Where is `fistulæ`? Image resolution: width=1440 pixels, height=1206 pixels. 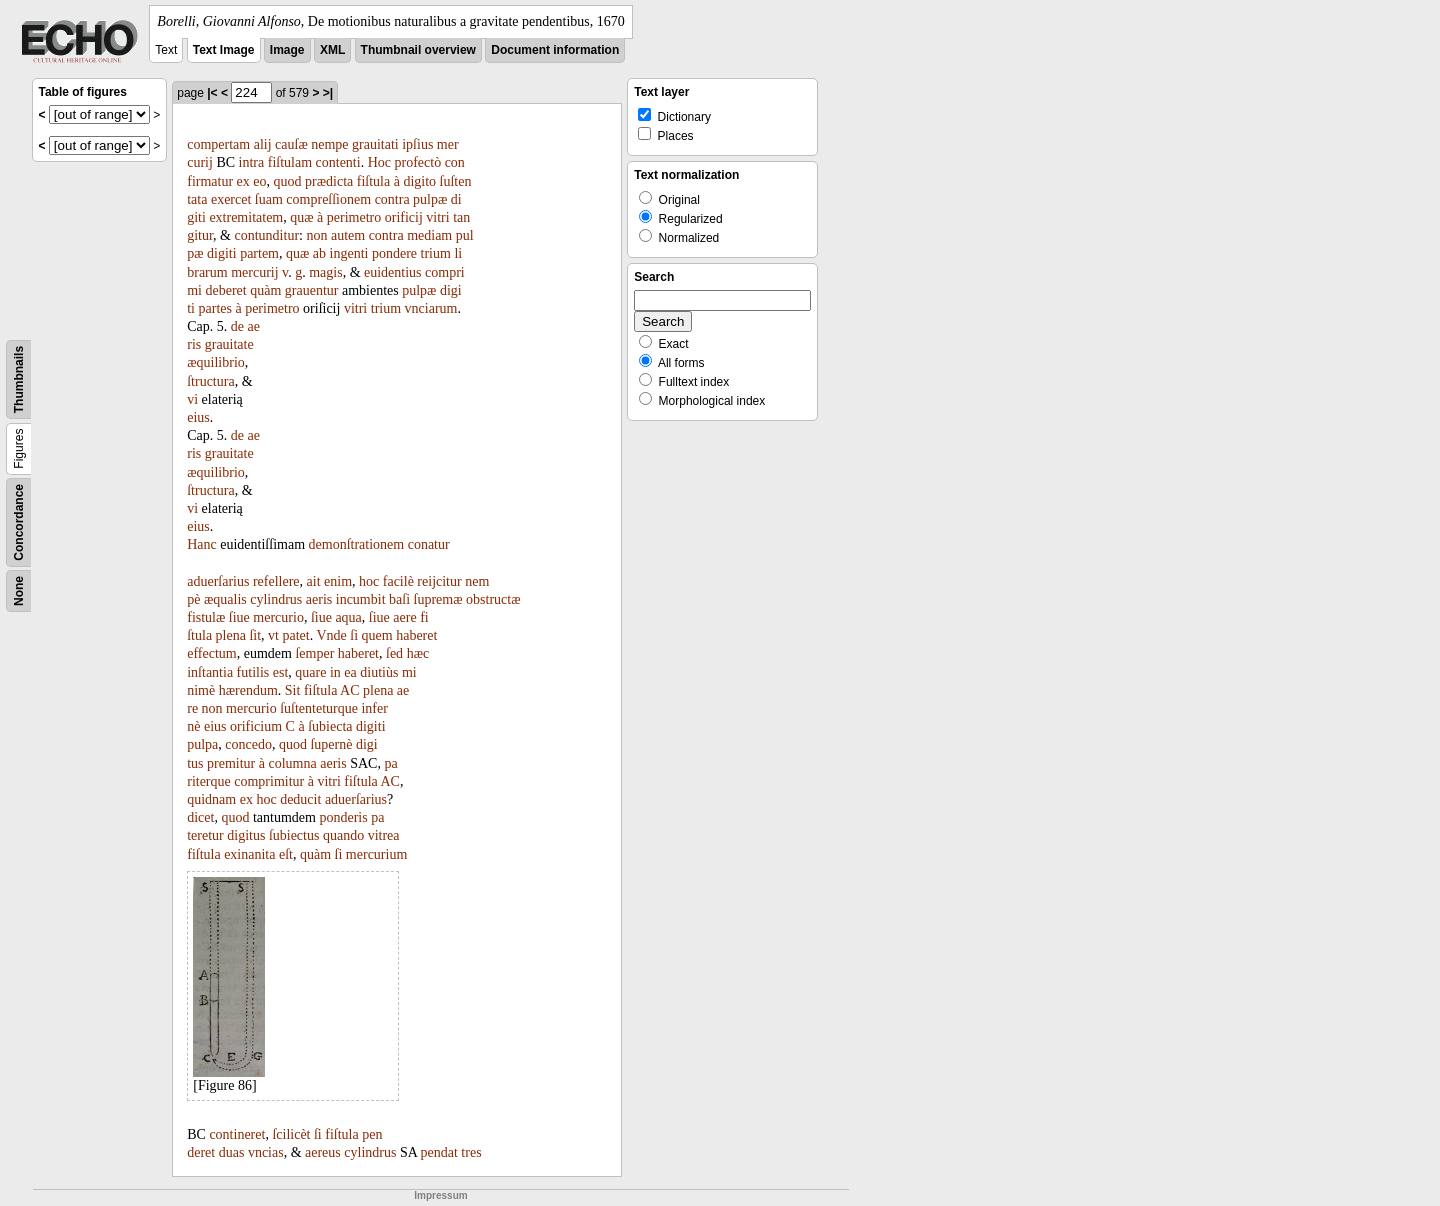
fistulæ is located at coordinates (206, 617).